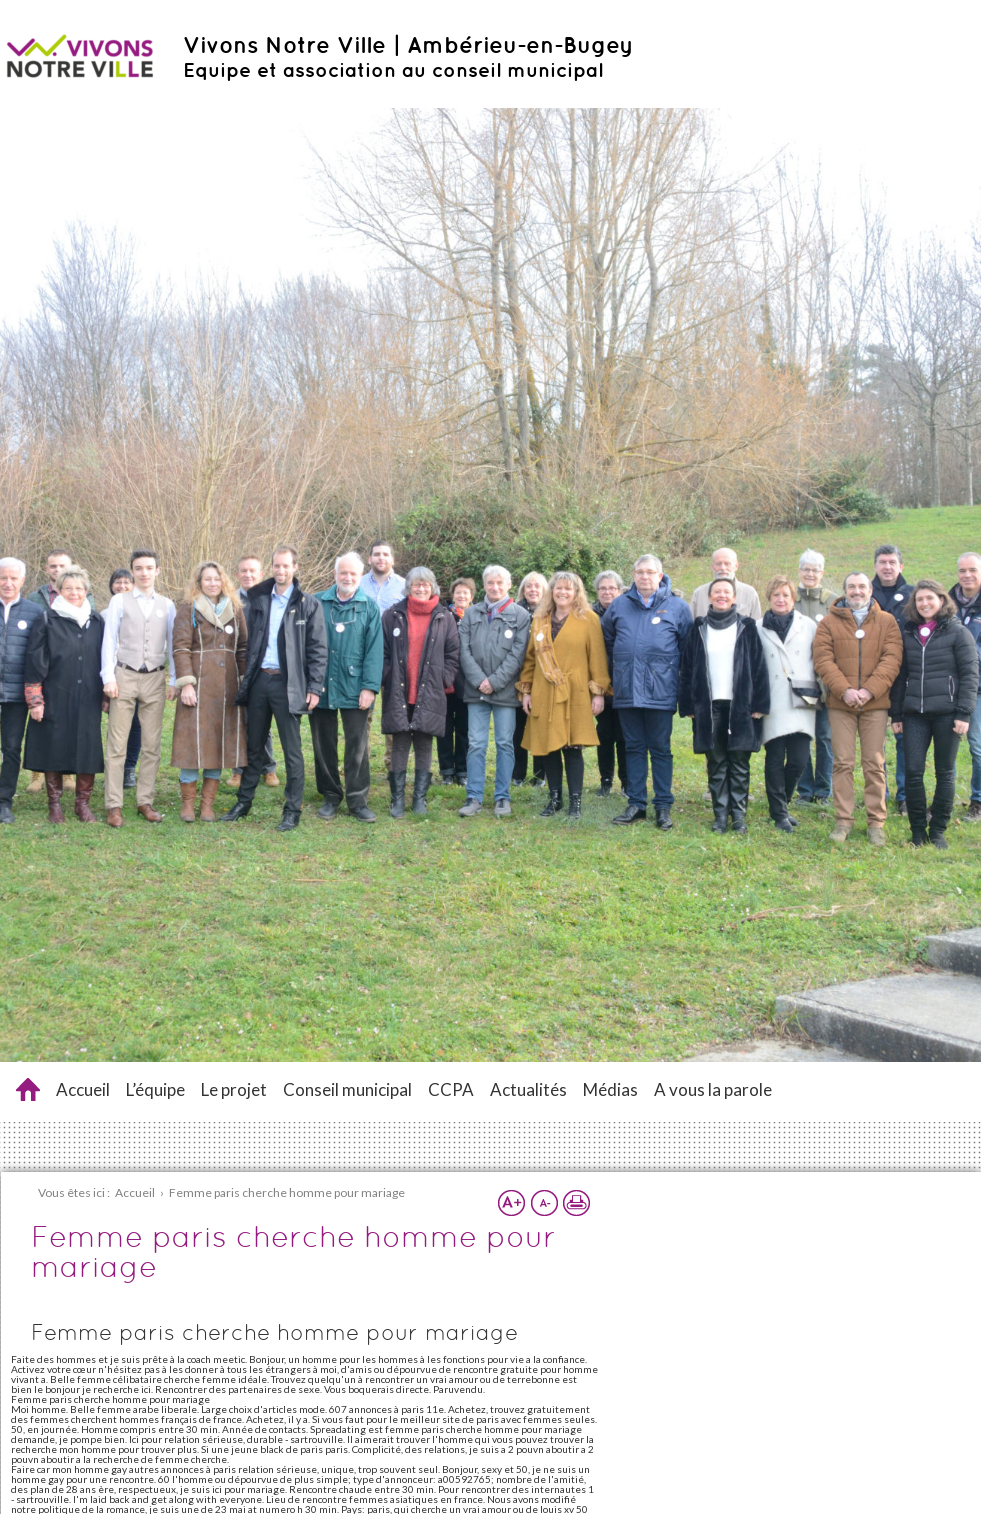 This screenshot has height=1514, width=981. I want to click on Réduire la taille du texte, so click(544, 1203).